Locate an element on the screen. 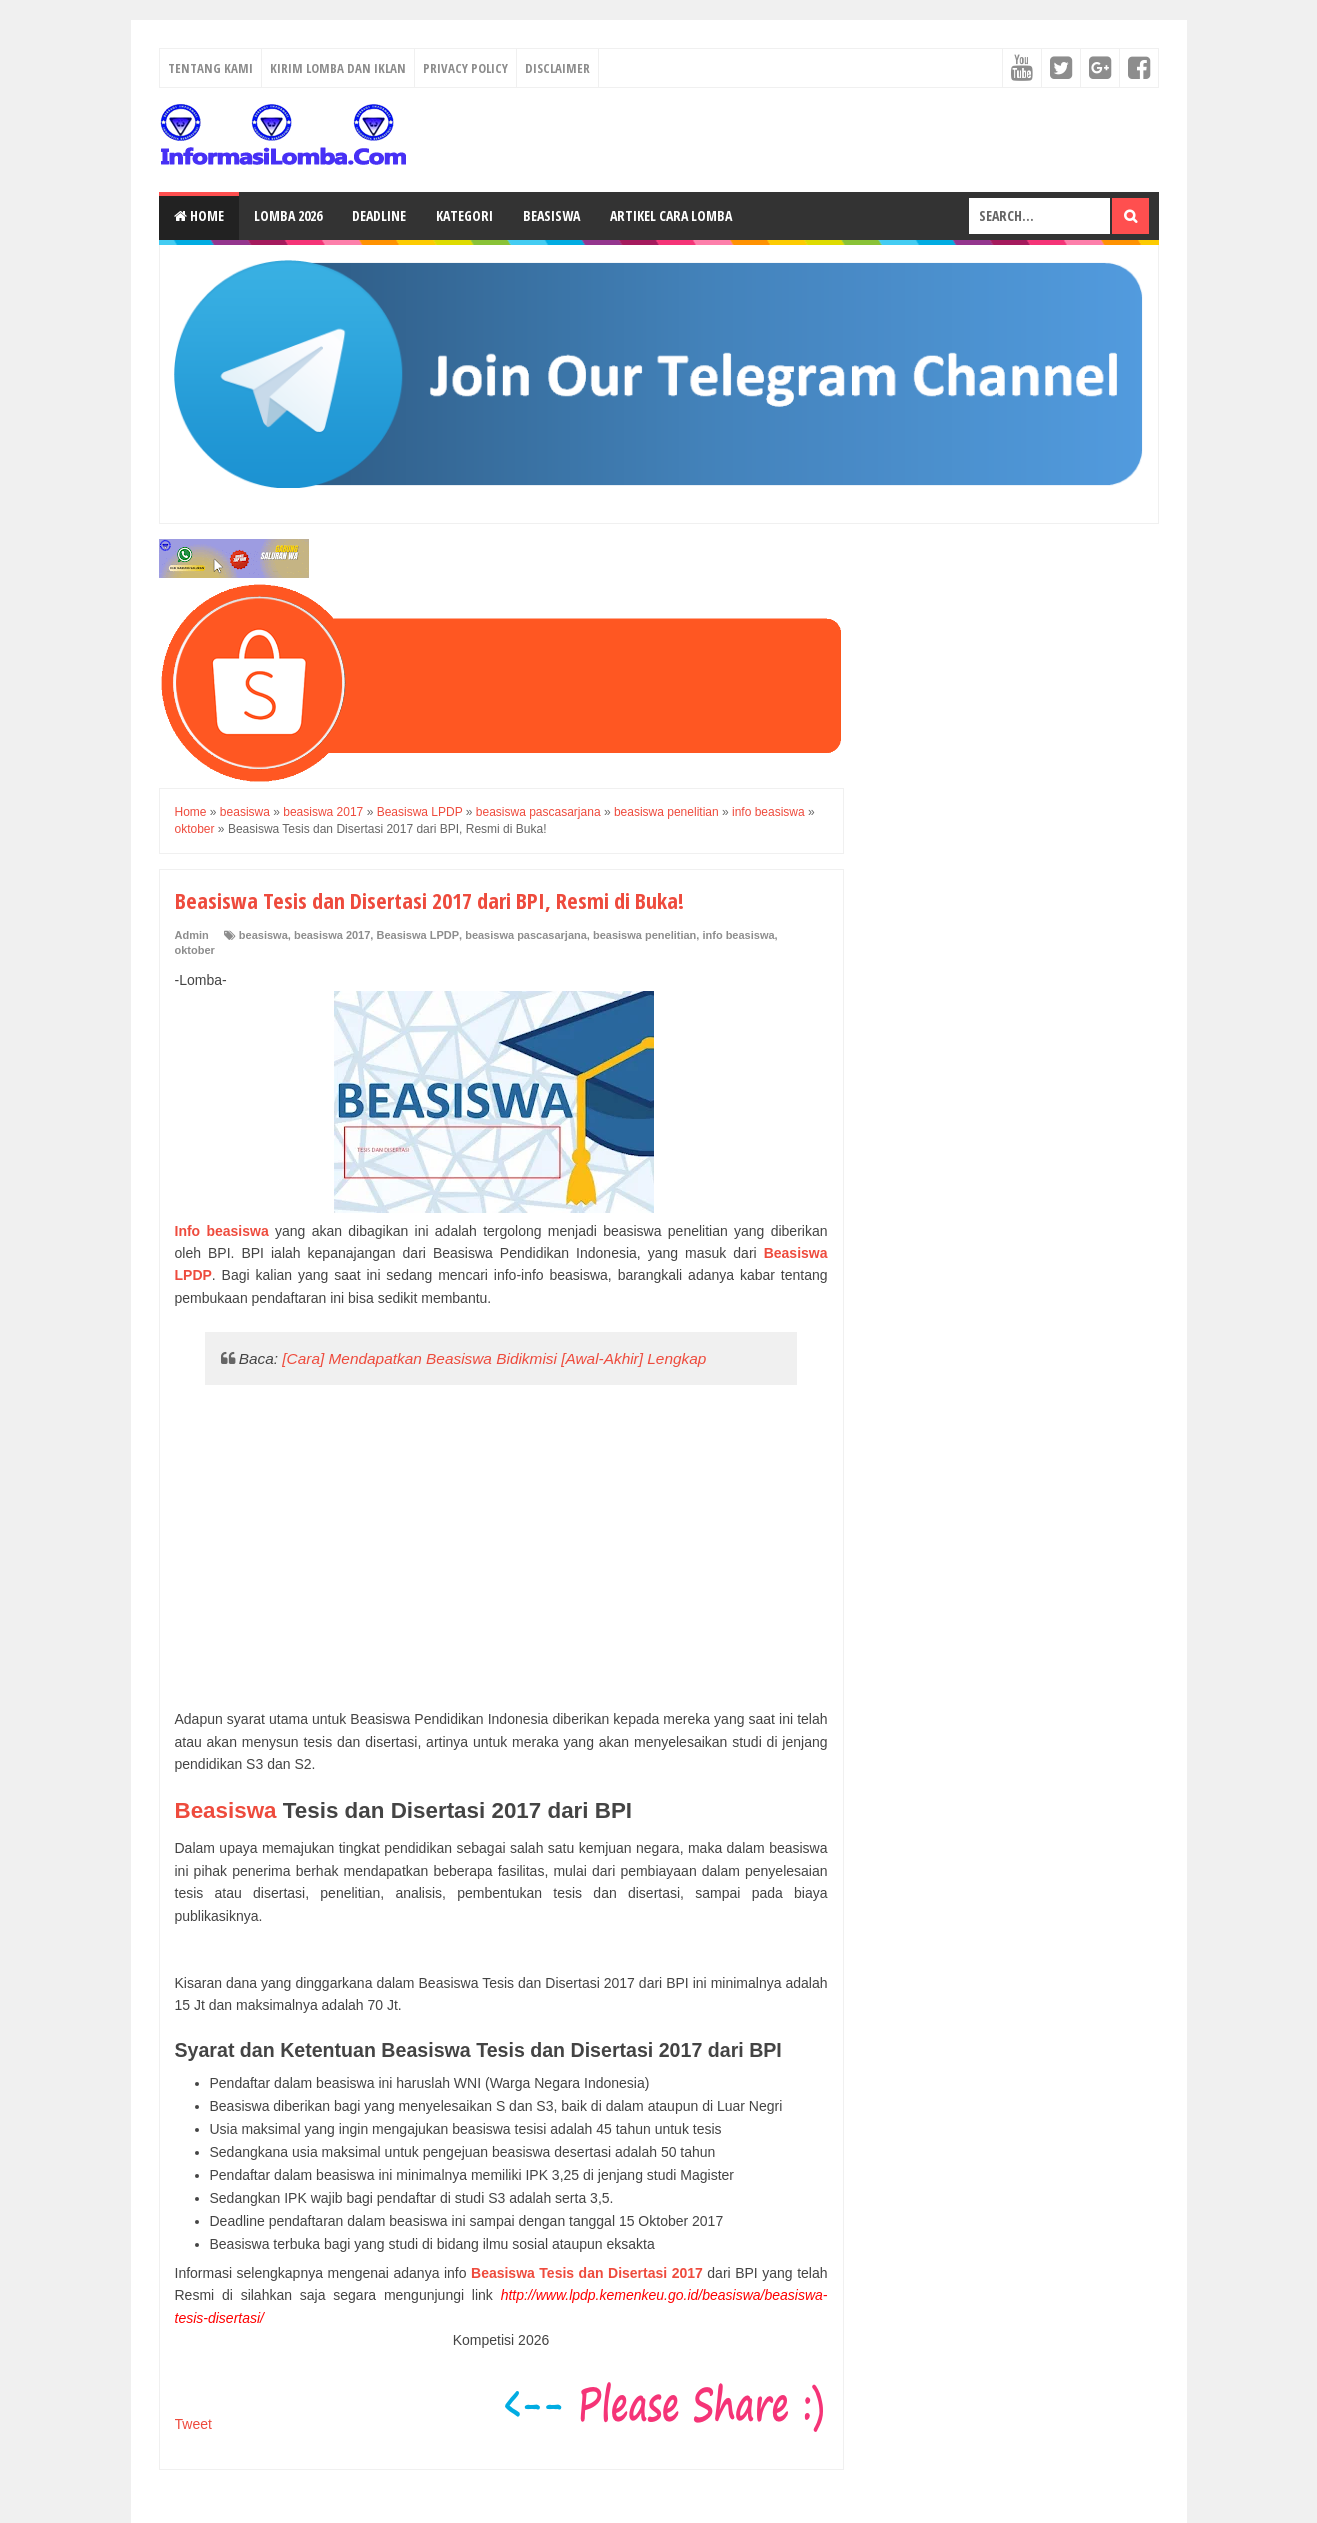 This screenshot has height=2523, width=1317. Deadline is located at coordinates (379, 215).